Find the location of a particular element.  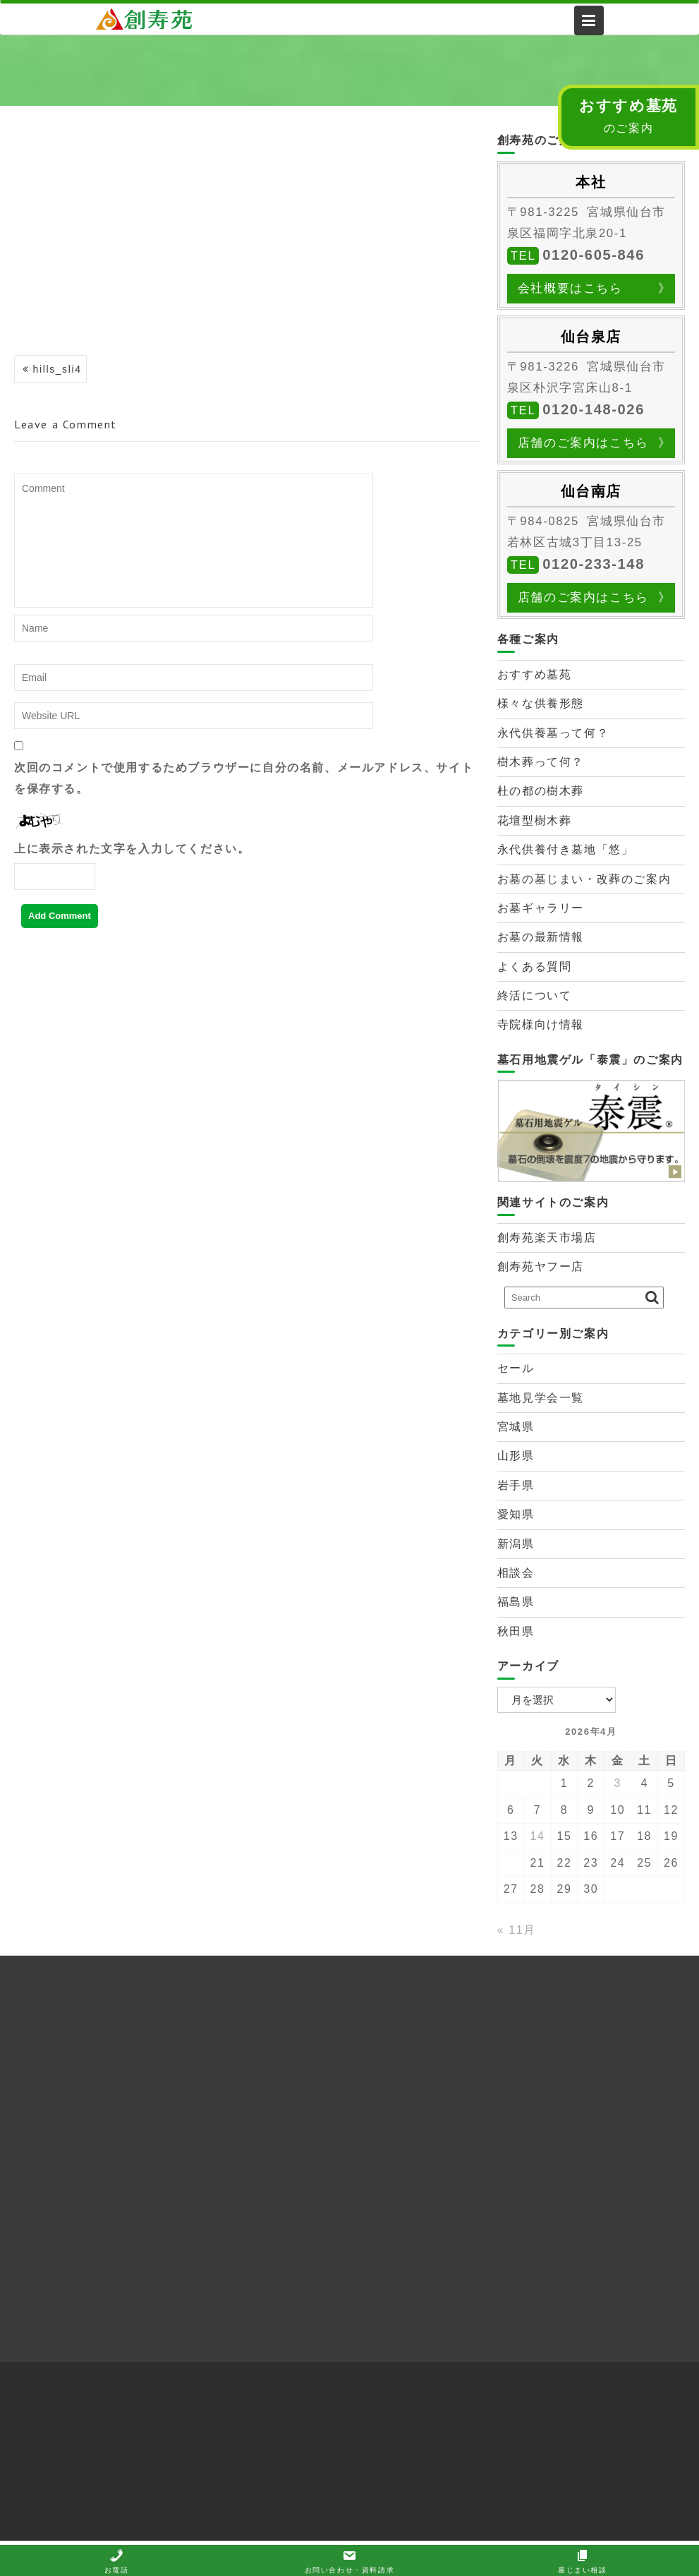

樹木葬って何？ is located at coordinates (540, 762).